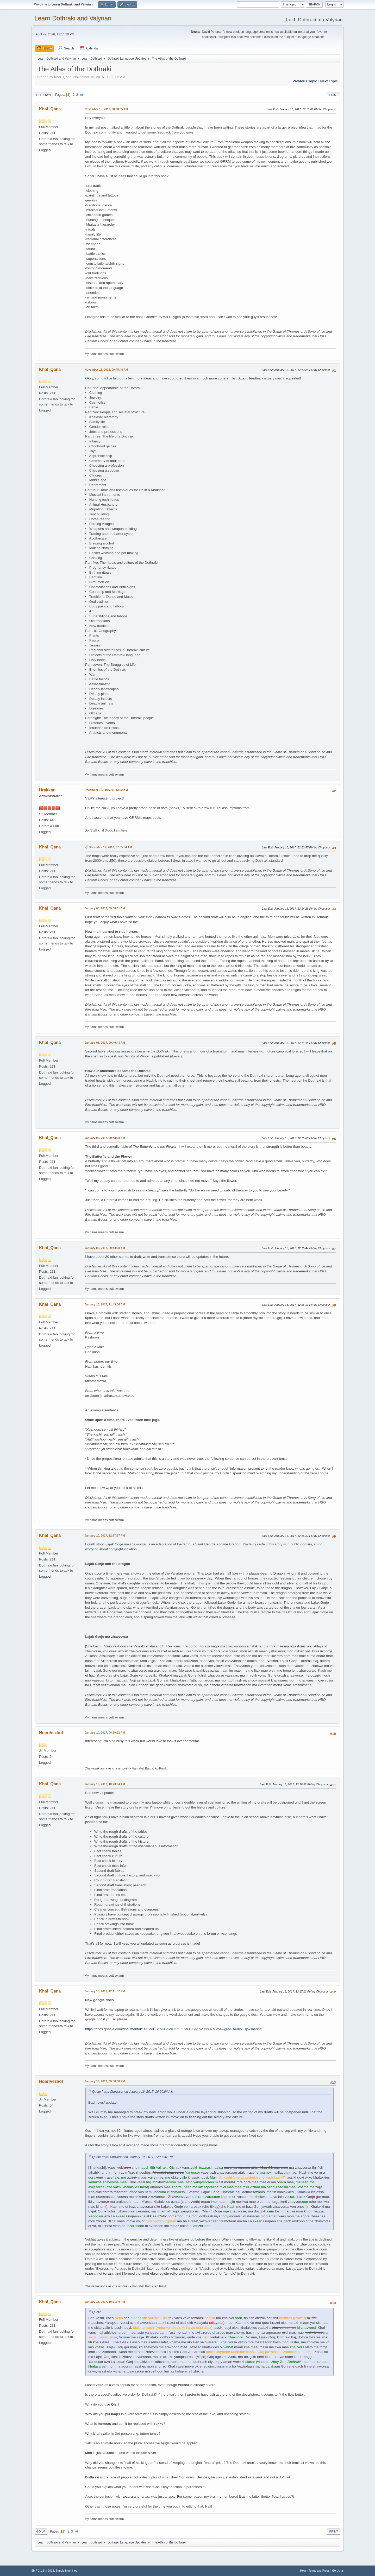  What do you see at coordinates (132, 2157) in the screenshot?
I see `Quote from: Choyosor on January 10, 2017, 12:57:37 PM` at bounding box center [132, 2157].